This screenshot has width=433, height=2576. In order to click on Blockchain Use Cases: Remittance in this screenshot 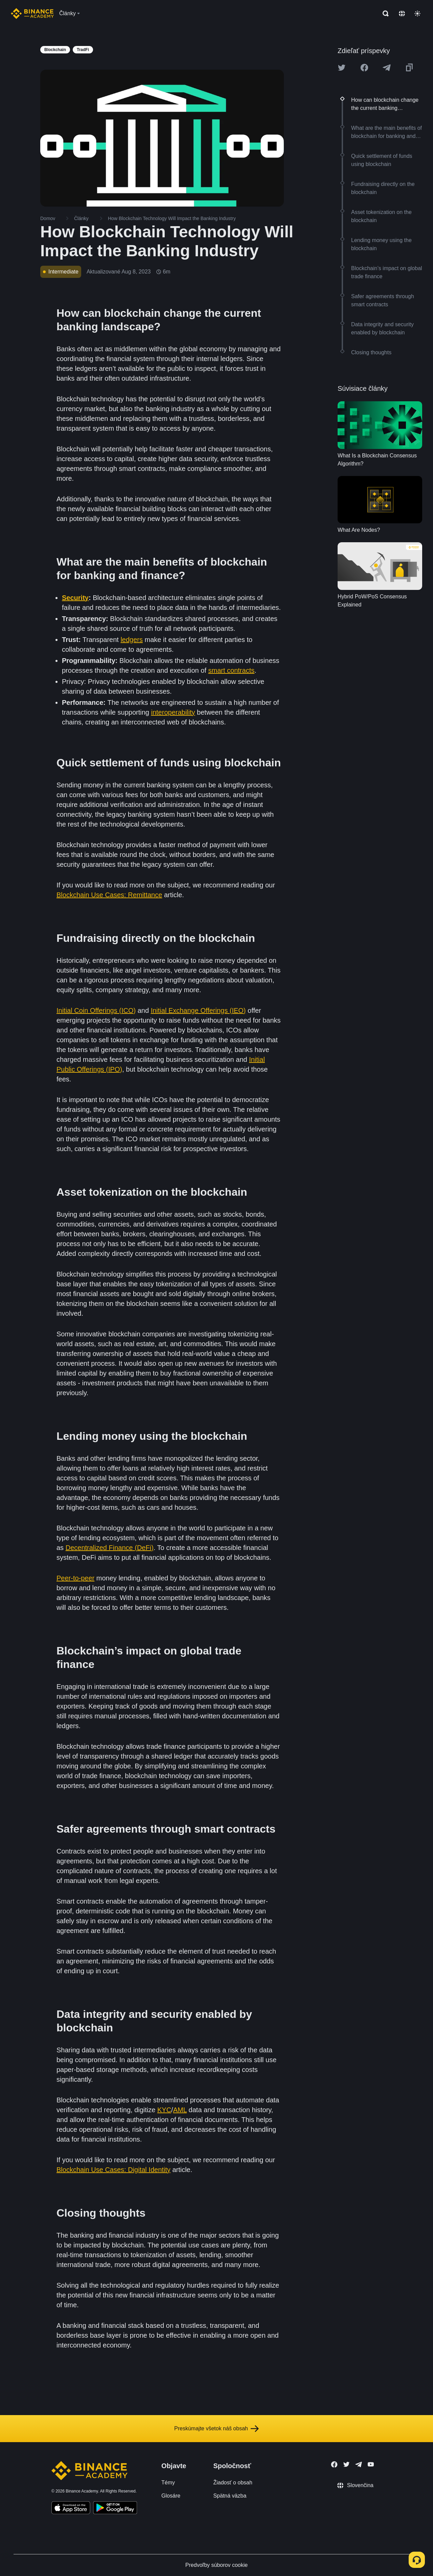, I will do `click(109, 895)`.